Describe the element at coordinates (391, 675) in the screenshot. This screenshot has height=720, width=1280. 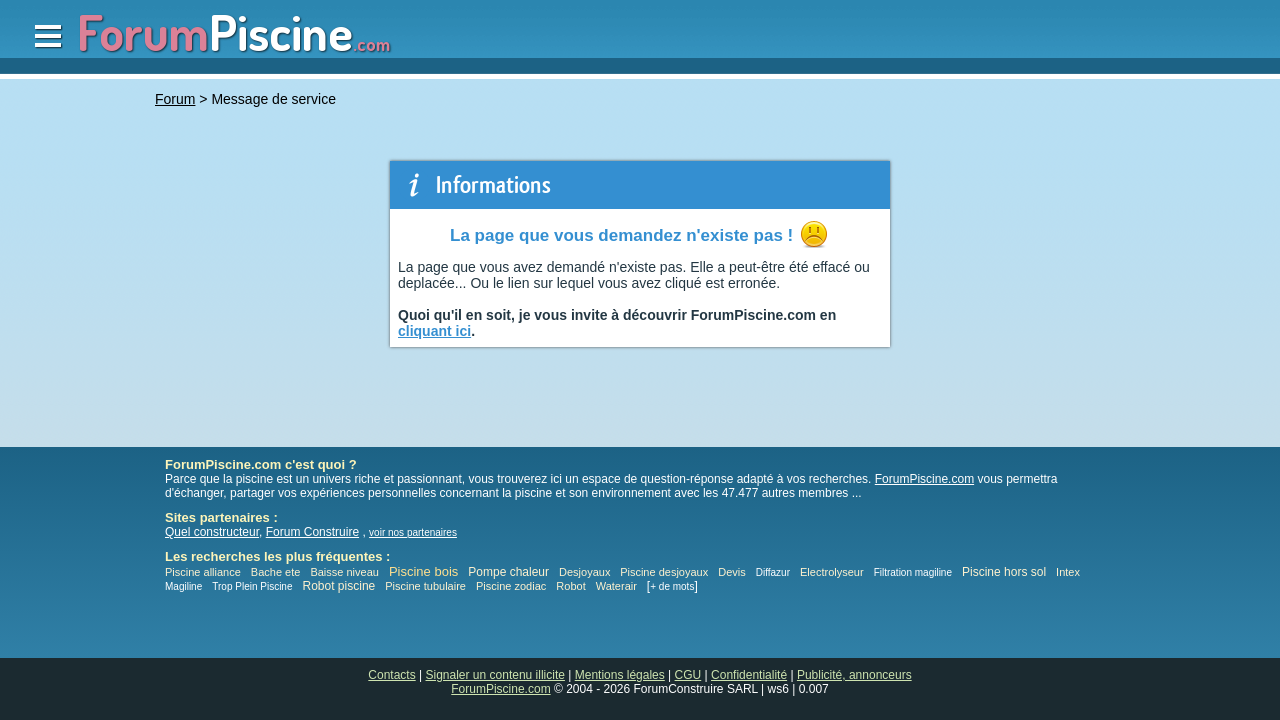
I see `Contacts` at that location.